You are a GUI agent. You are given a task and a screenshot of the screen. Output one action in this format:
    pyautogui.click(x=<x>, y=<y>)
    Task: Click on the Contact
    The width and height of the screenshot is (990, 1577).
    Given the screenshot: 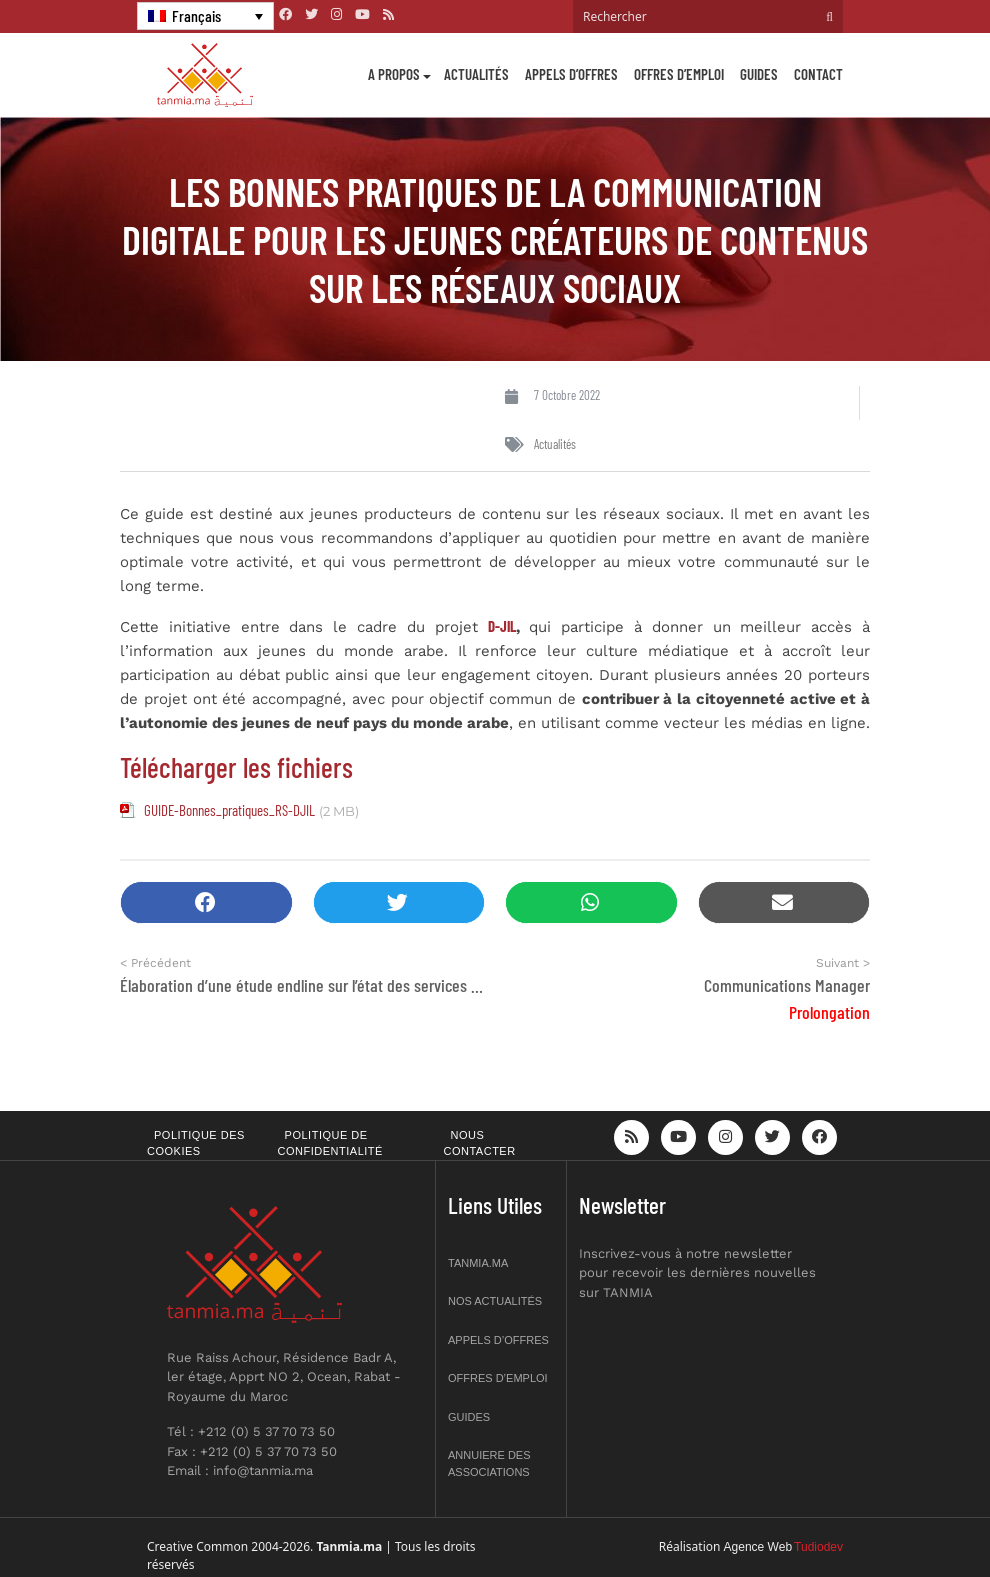 What is the action you would take?
    pyautogui.click(x=818, y=74)
    